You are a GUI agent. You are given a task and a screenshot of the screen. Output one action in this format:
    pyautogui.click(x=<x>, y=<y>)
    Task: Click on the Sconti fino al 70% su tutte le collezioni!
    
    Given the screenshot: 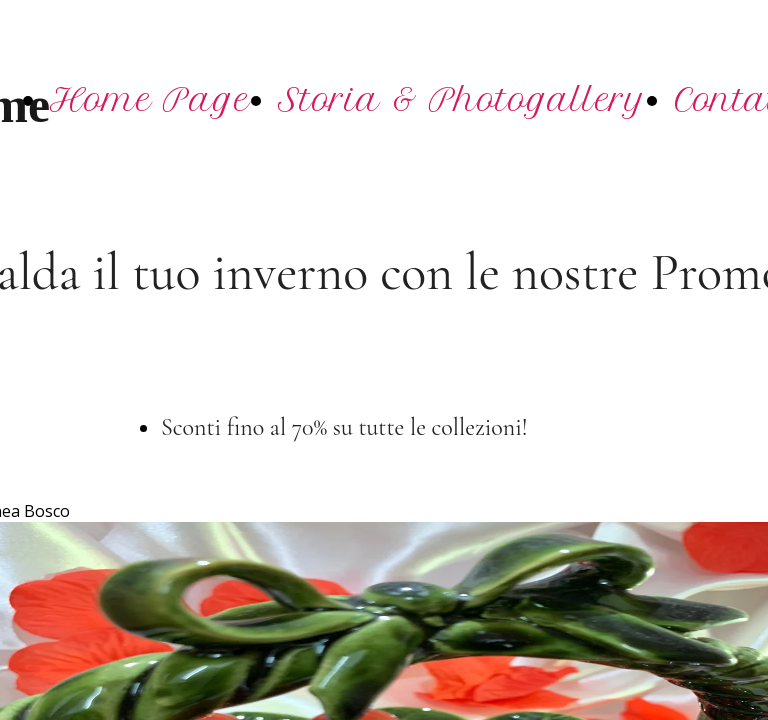 What is the action you would take?
    pyautogui.click(x=347, y=427)
    